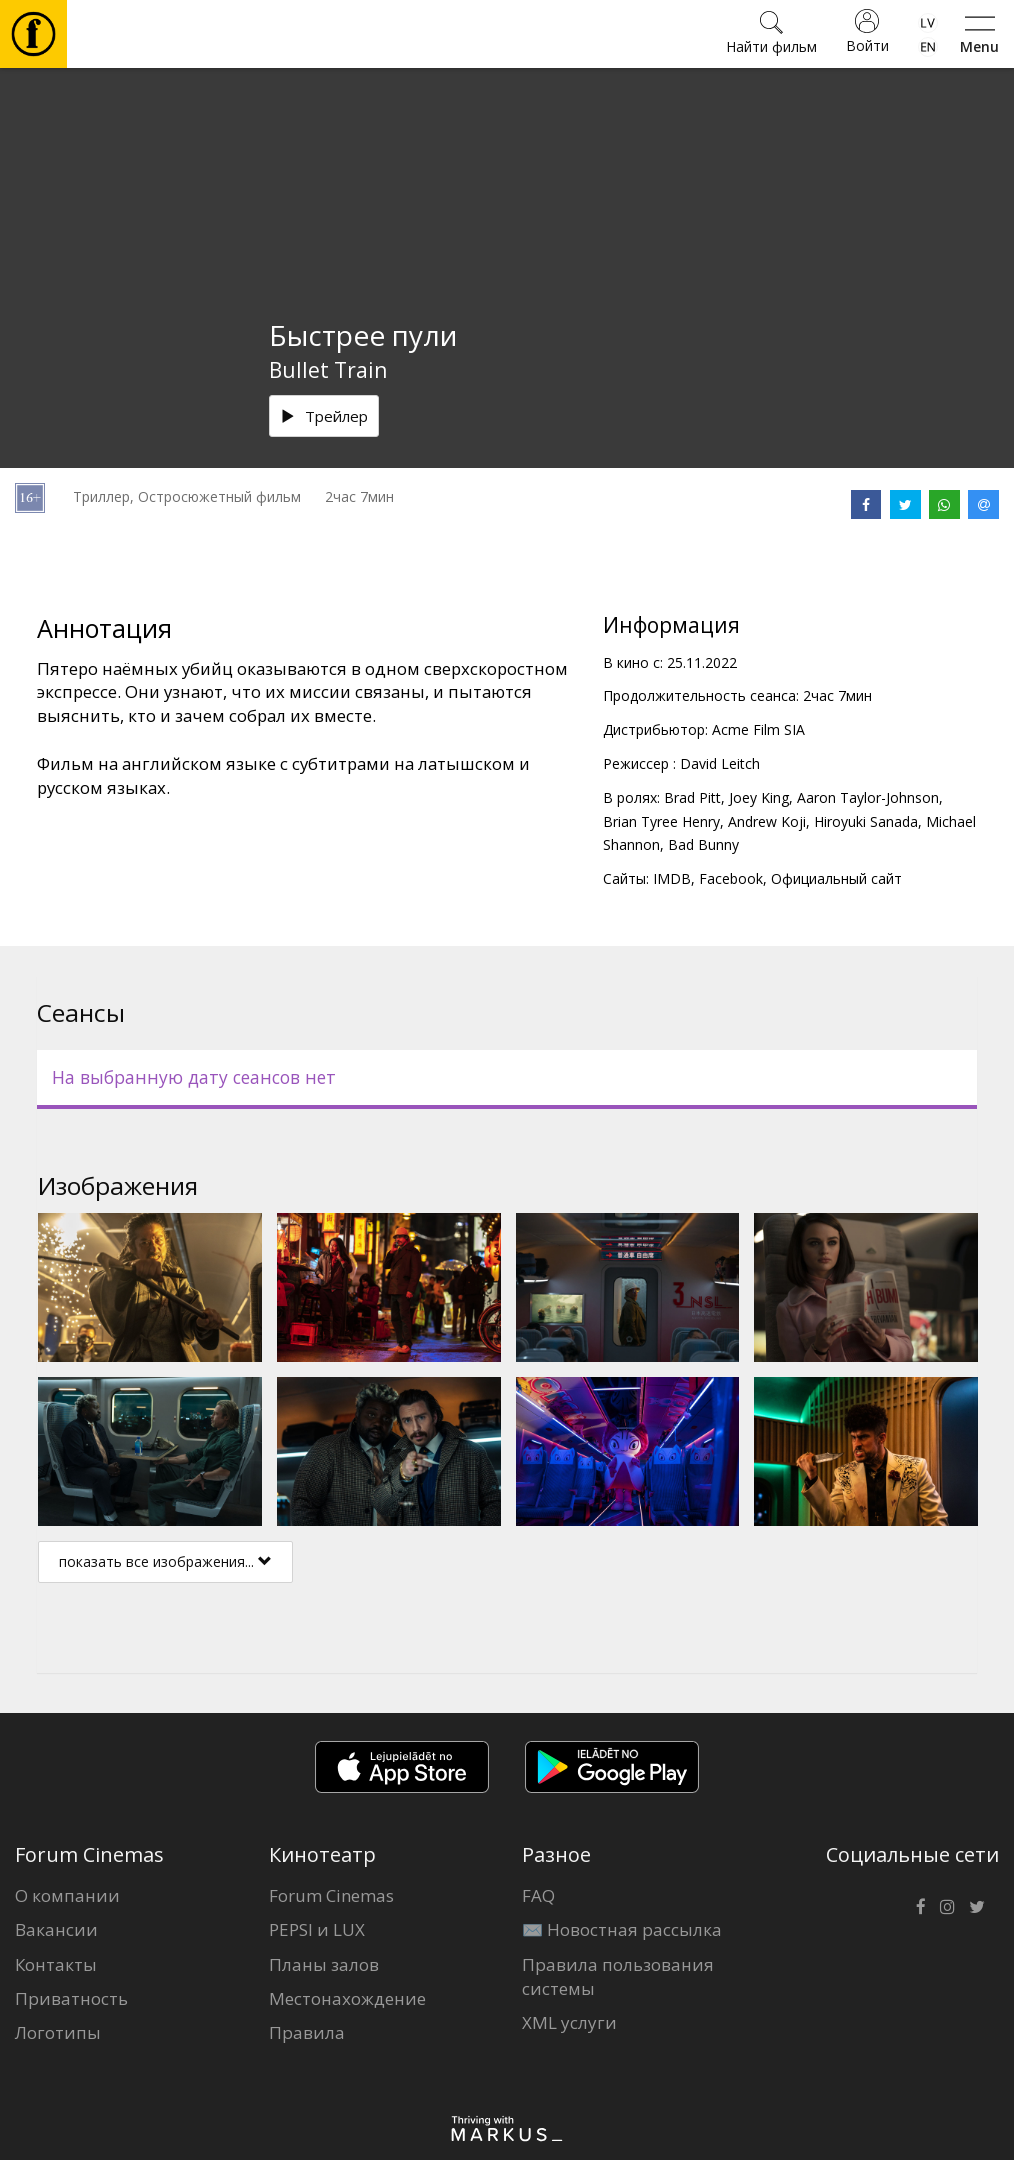 The height and width of the screenshot is (2160, 1014). I want to click on PEPSI и LUX, so click(317, 1929).